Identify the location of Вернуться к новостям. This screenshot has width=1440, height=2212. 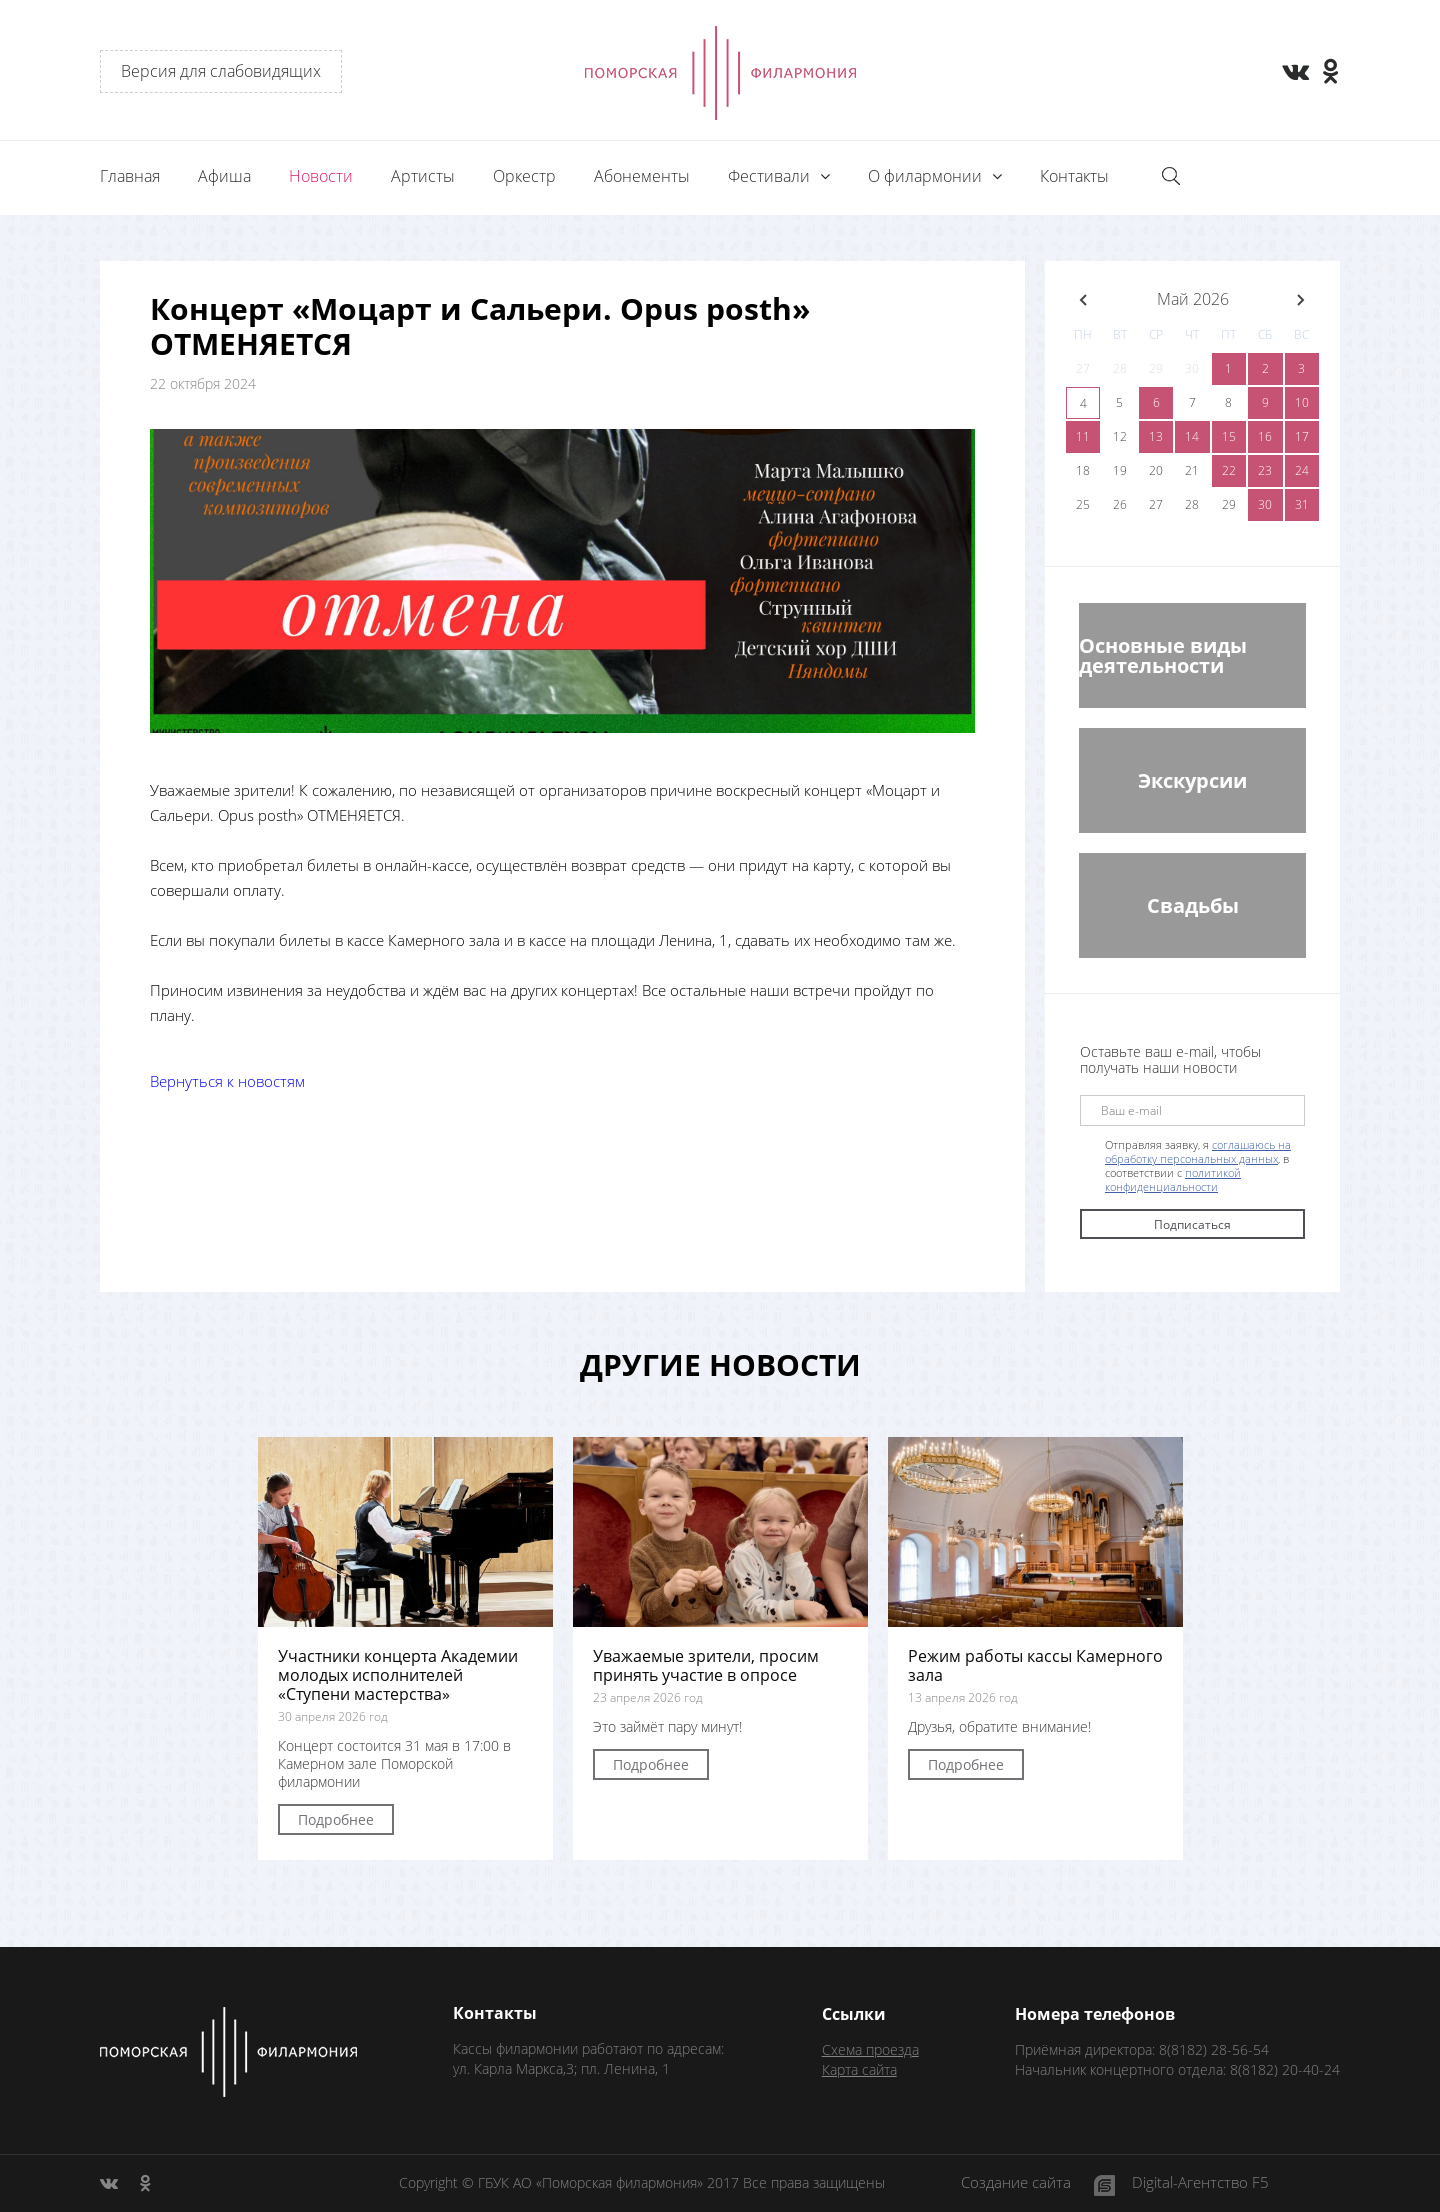
(227, 1081).